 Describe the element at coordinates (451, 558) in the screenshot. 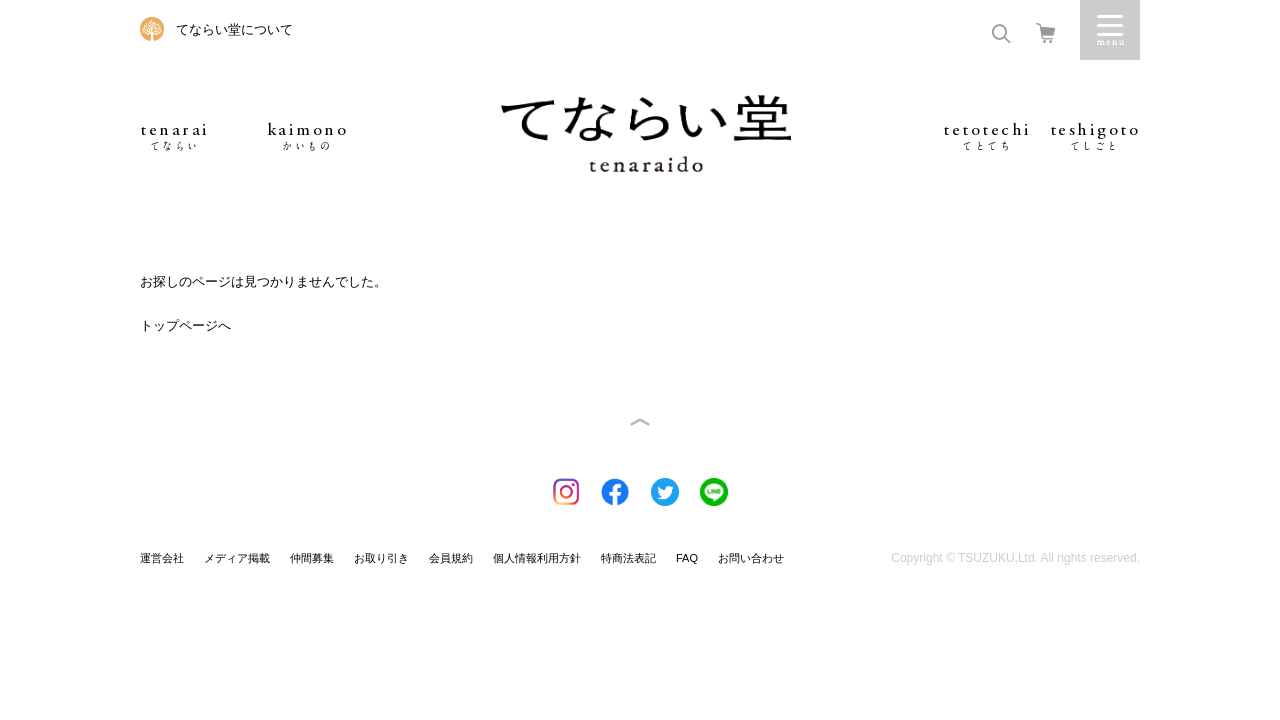

I see `会員規約` at that location.